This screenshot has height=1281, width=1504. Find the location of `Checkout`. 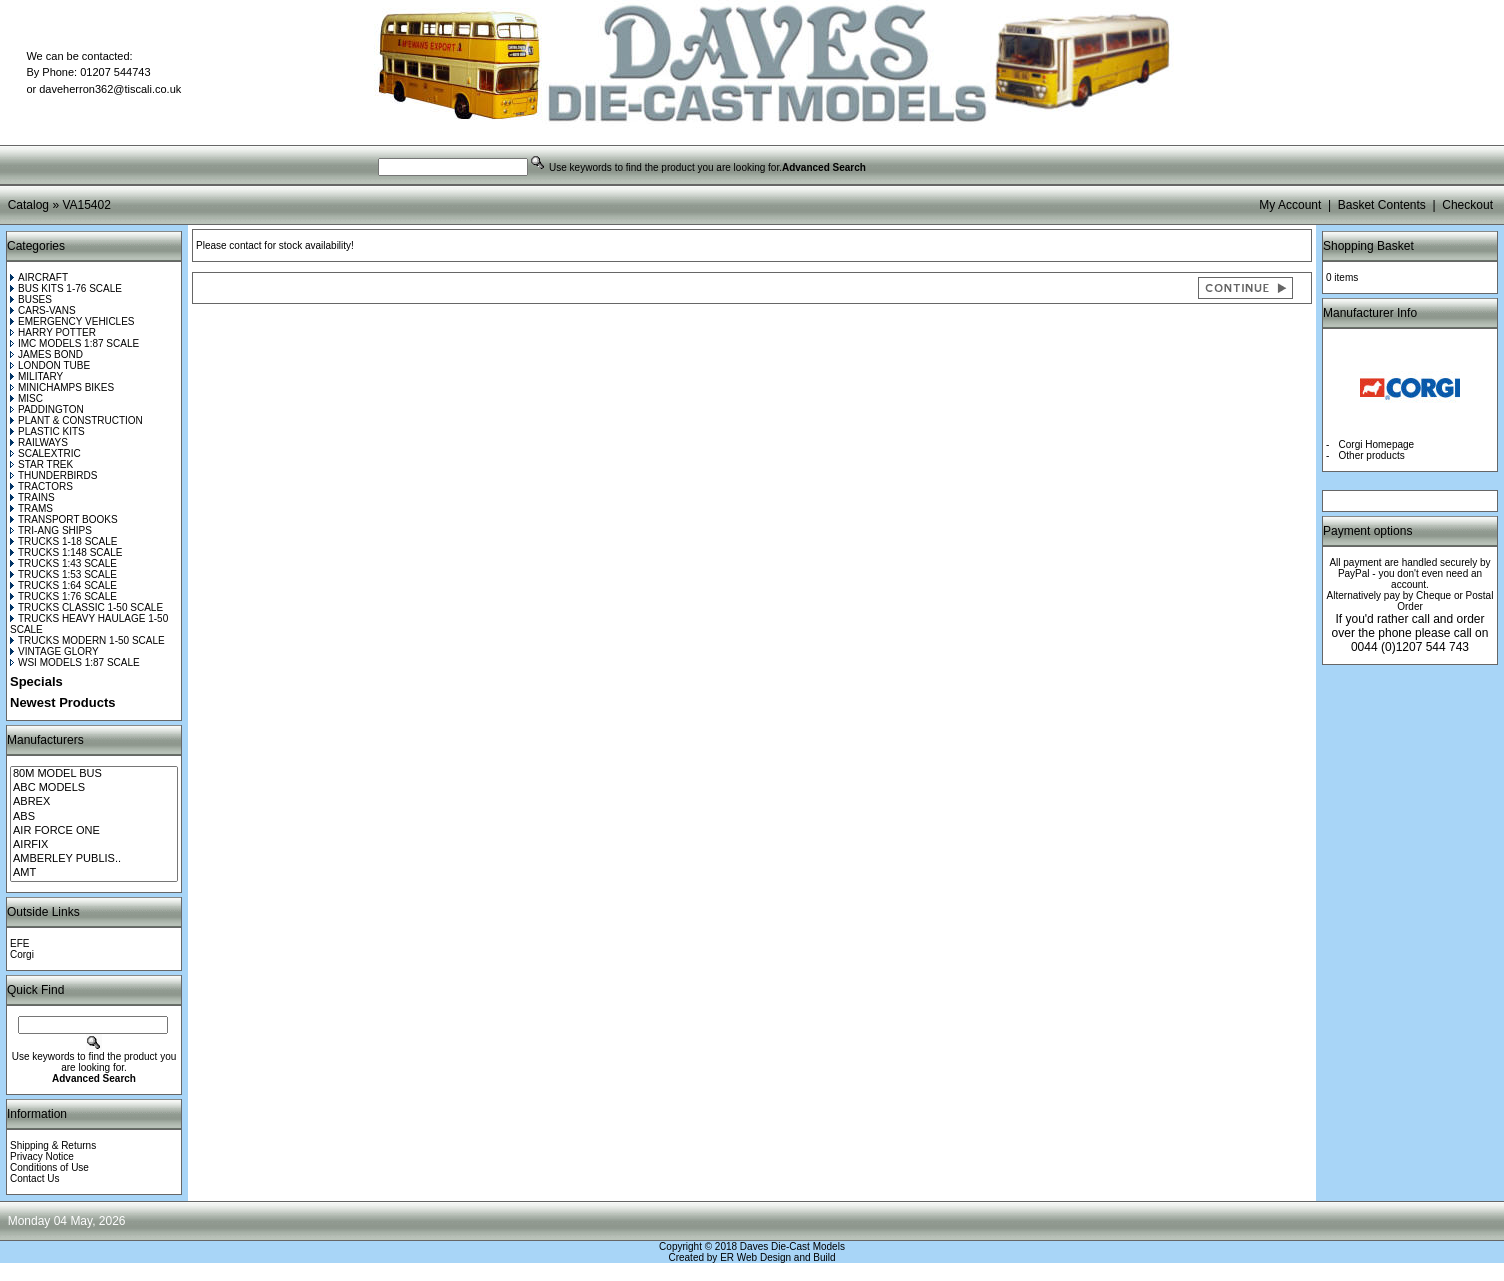

Checkout is located at coordinates (1467, 205).